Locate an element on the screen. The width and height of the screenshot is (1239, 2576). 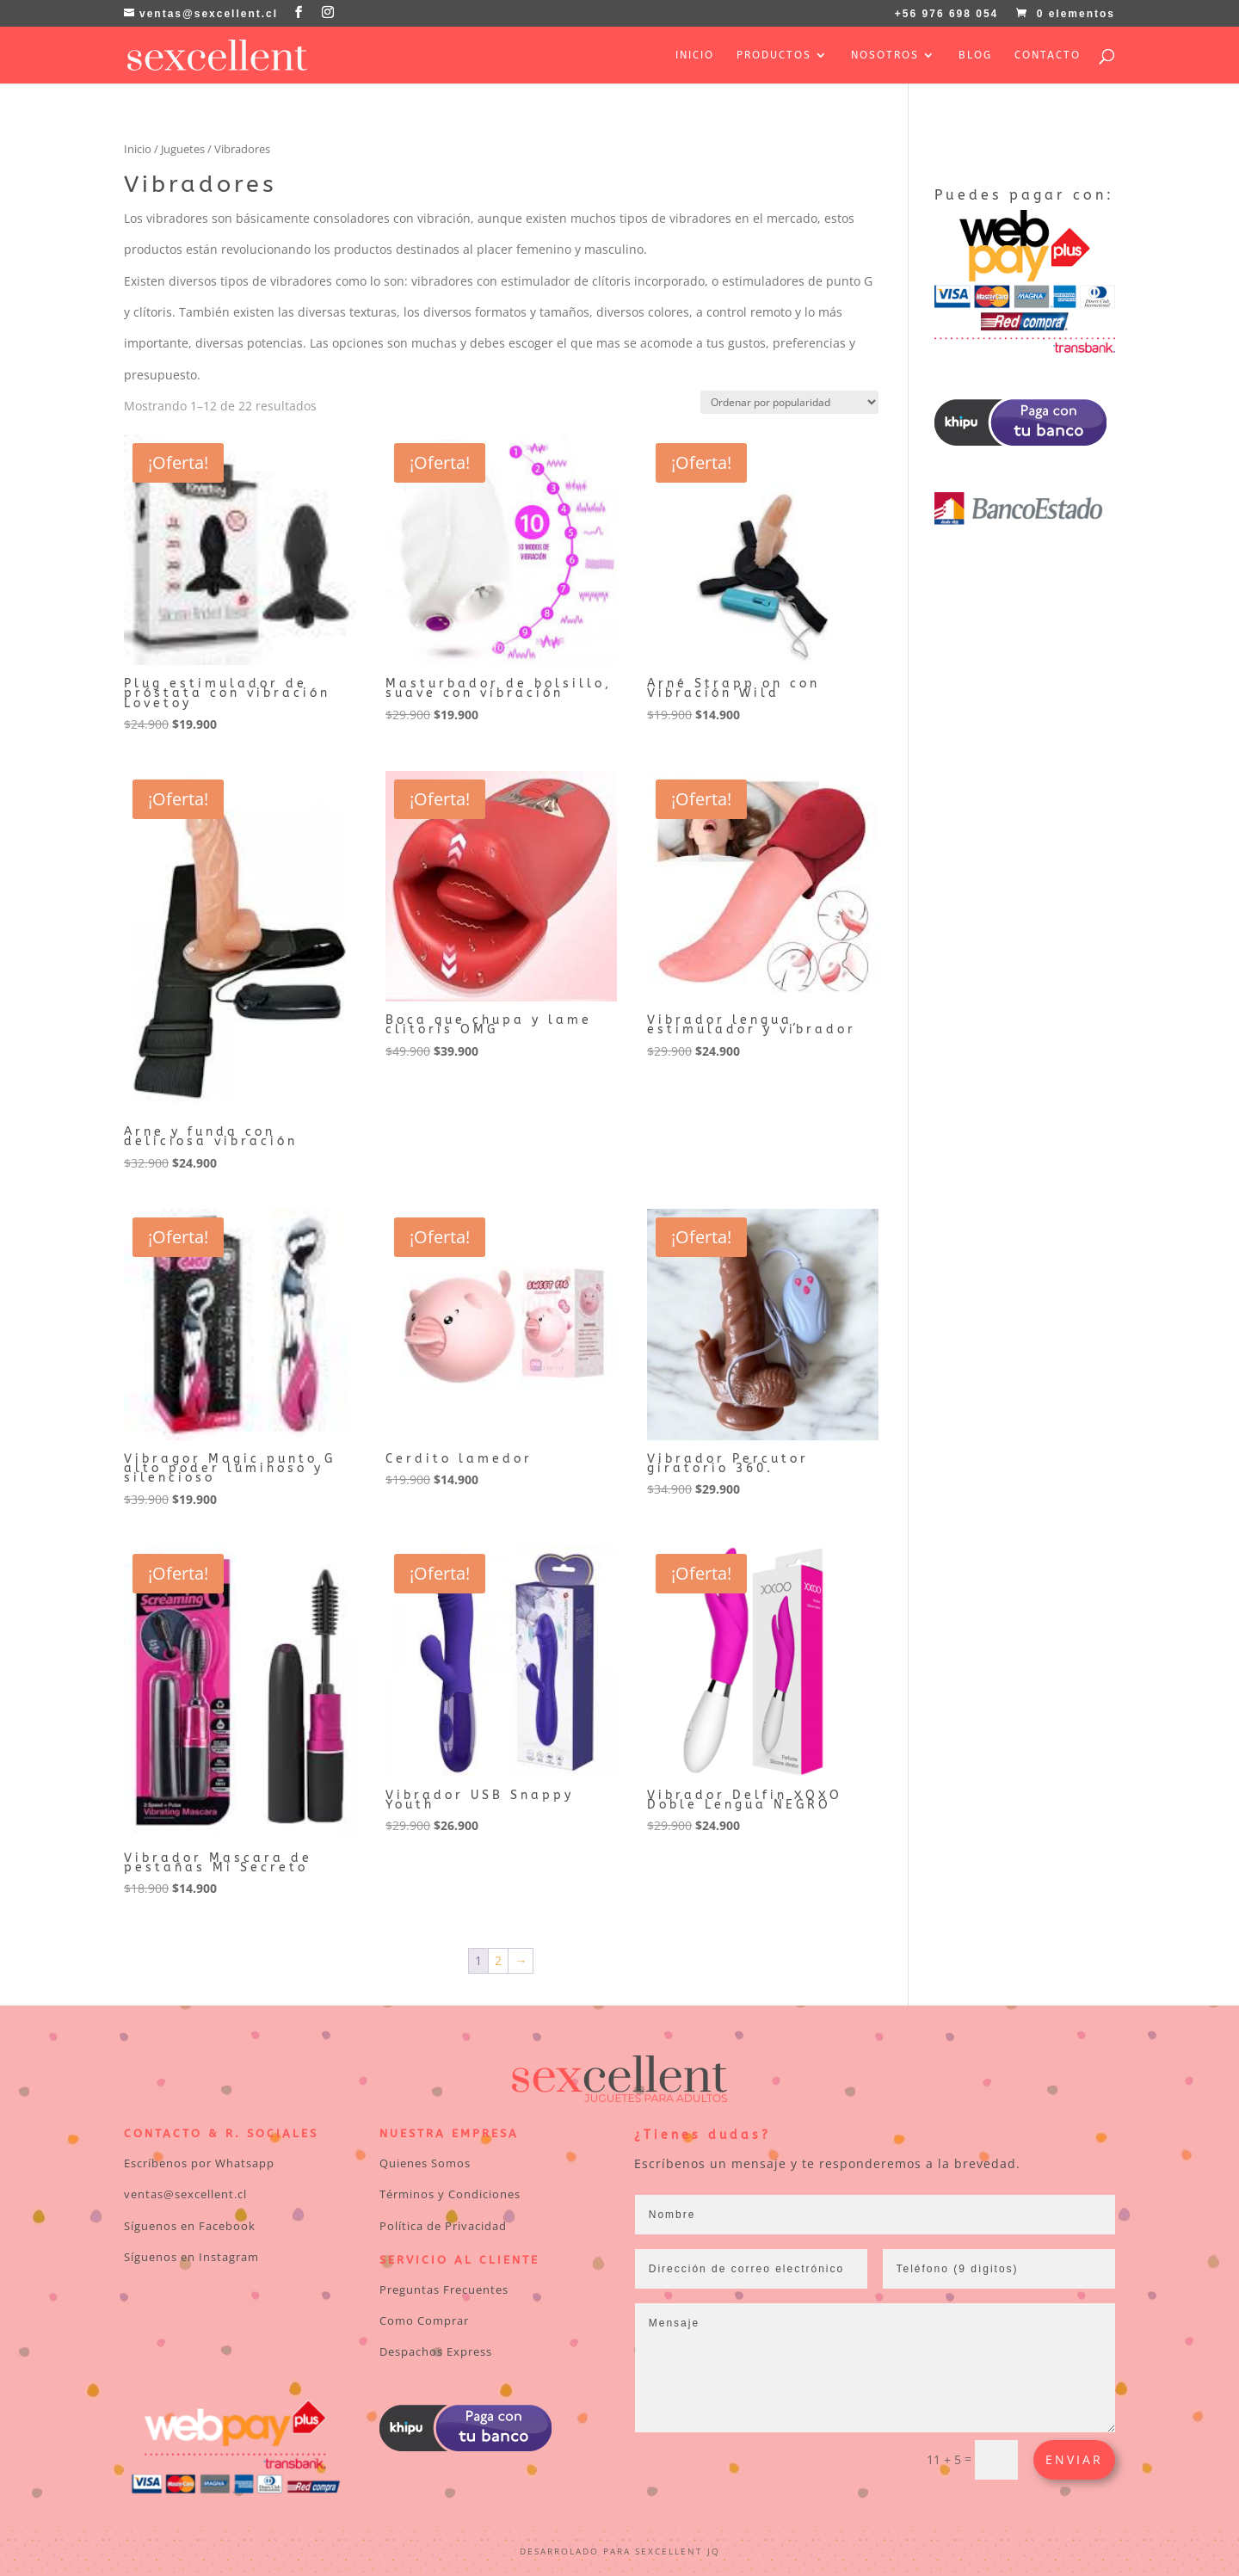
Quienes Somos is located at coordinates (425, 2163).